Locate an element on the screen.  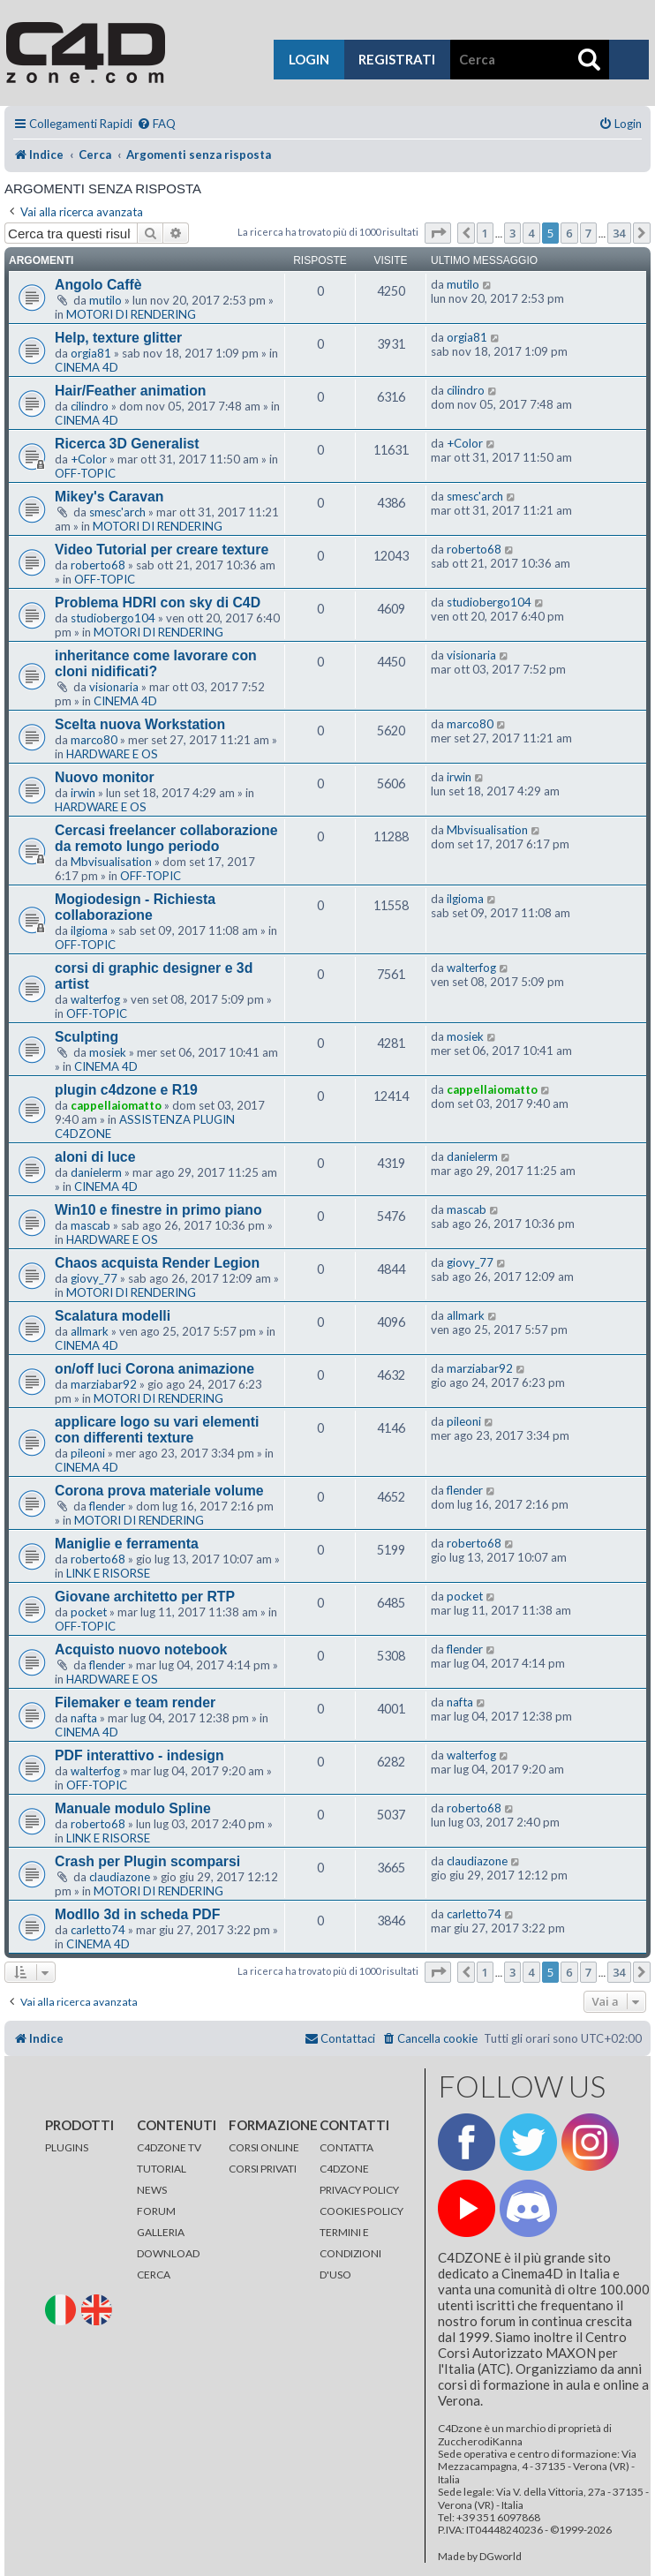
PLUGINS is located at coordinates (66, 2147).